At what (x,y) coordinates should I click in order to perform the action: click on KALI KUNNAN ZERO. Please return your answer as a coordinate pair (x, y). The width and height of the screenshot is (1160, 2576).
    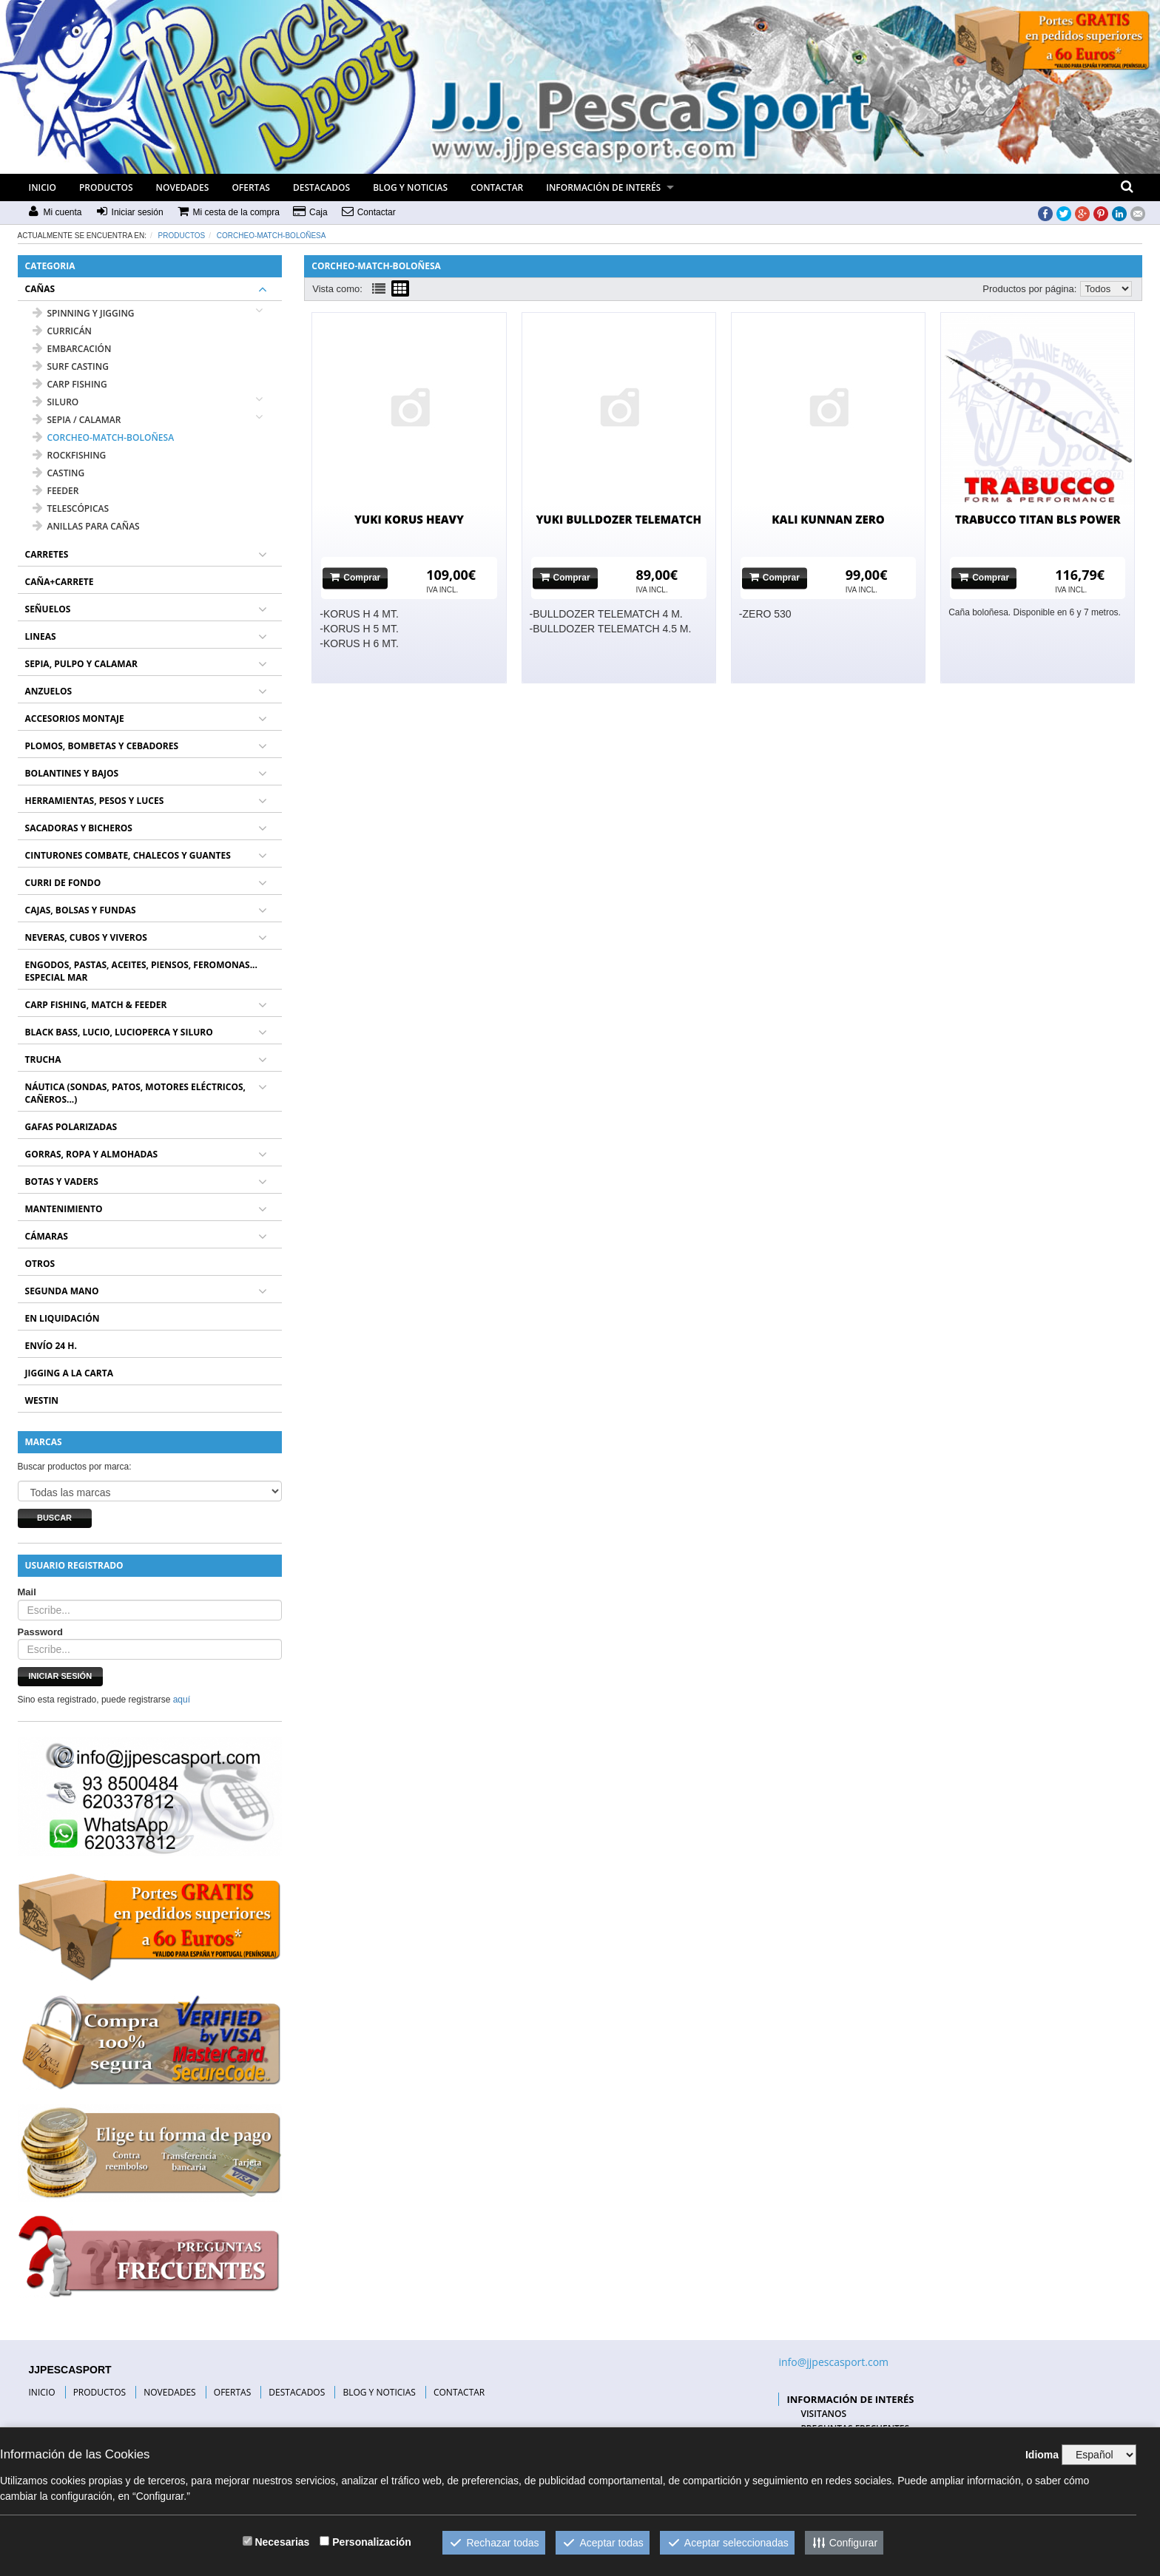
    Looking at the image, I should click on (828, 519).